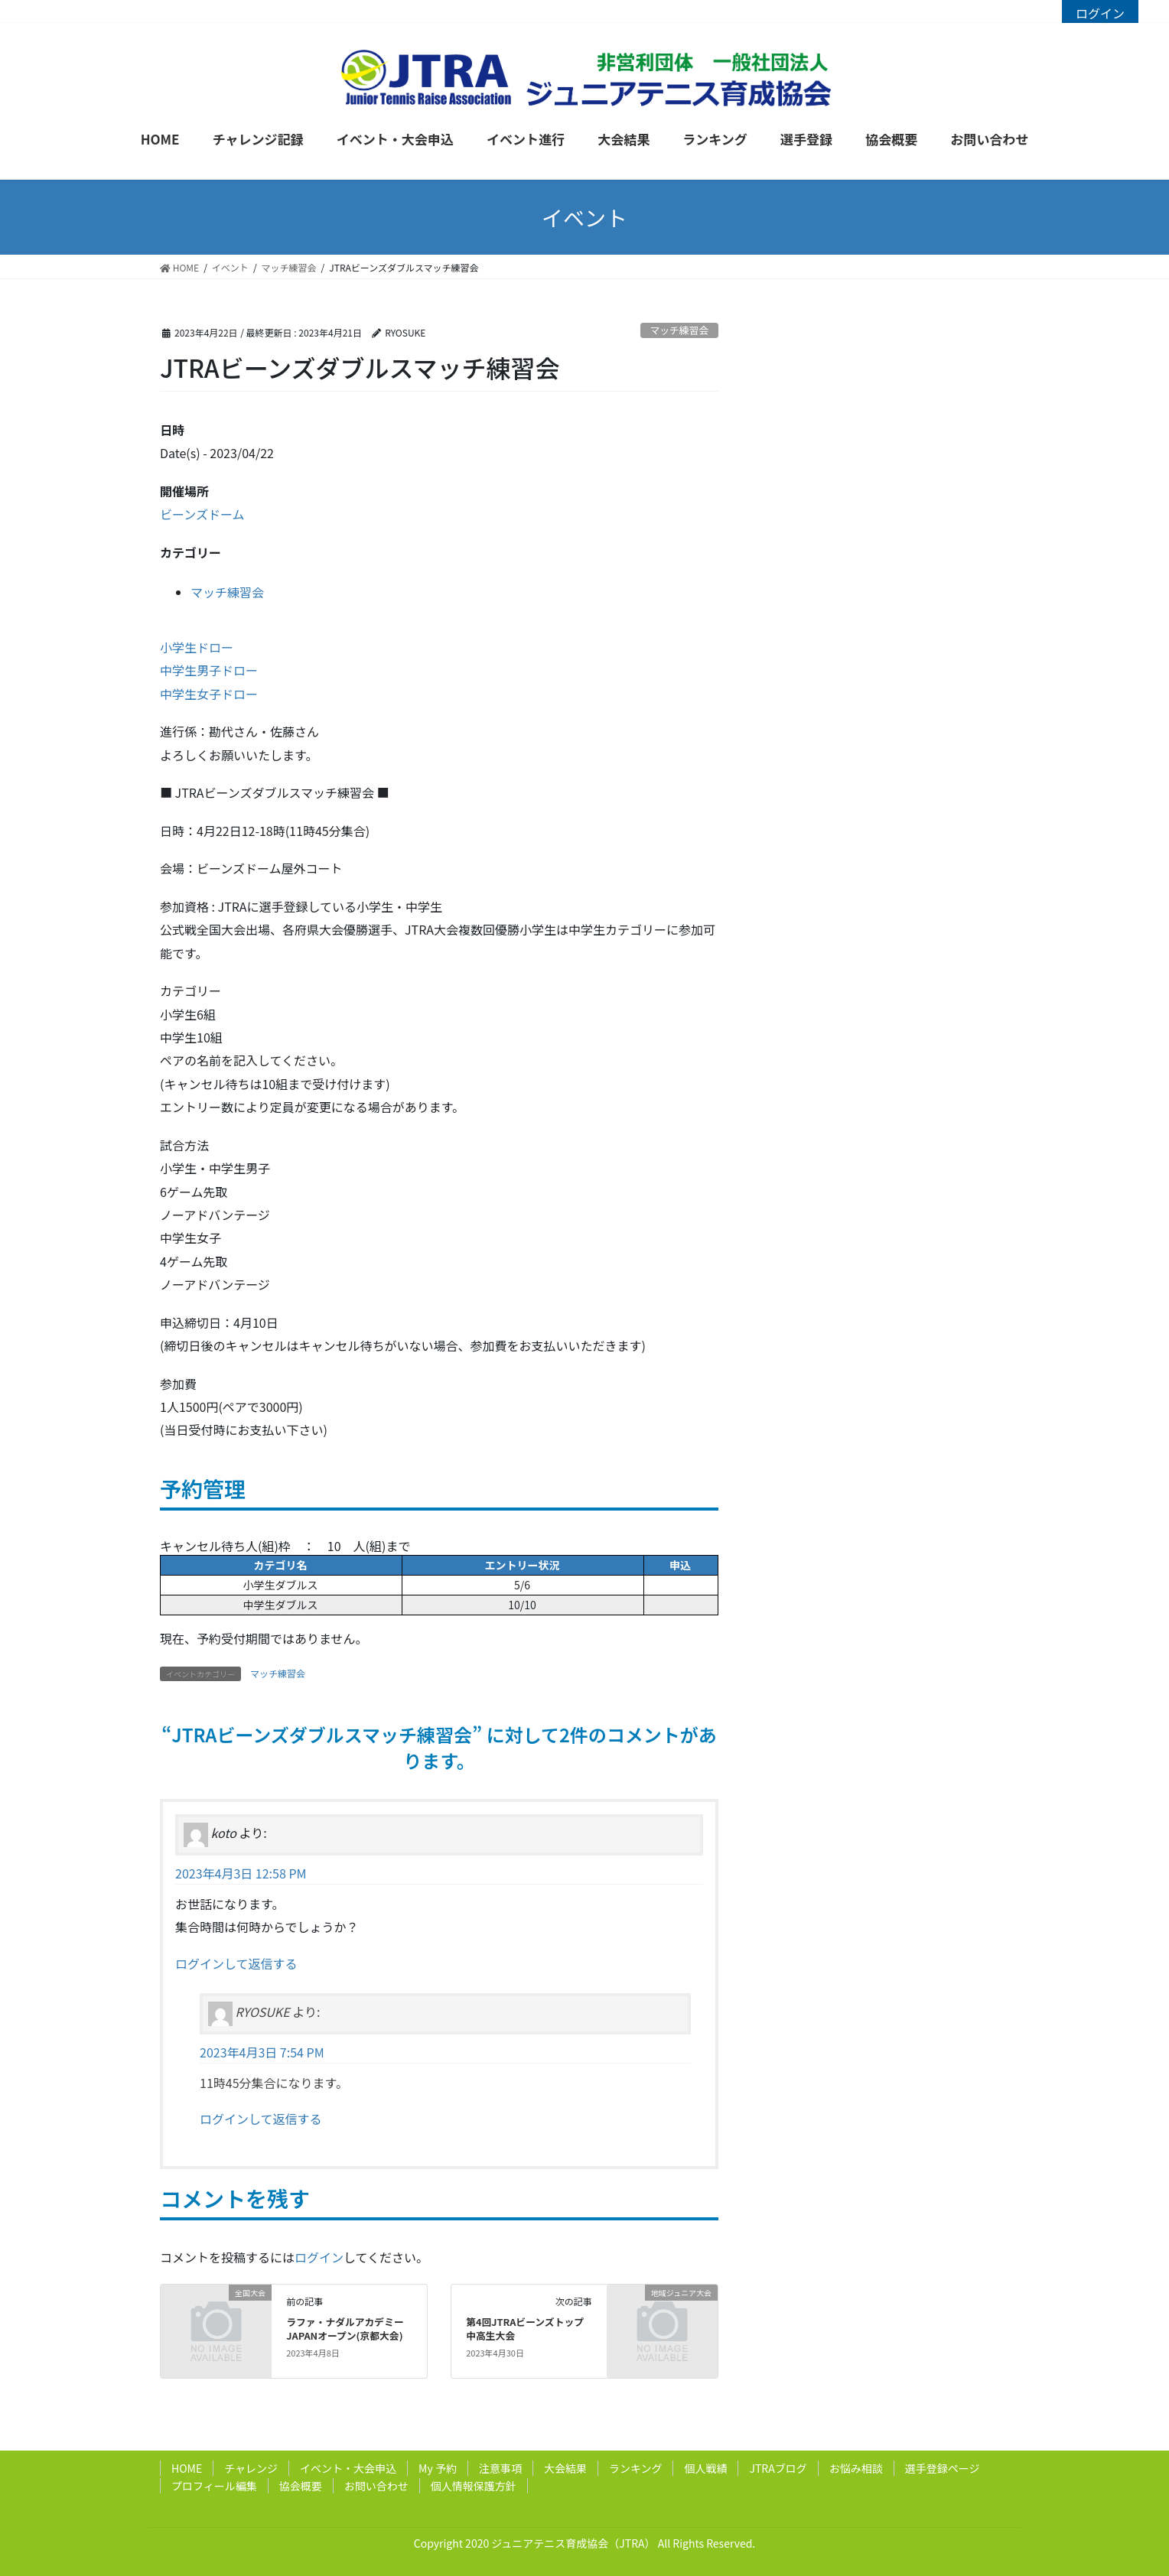 This screenshot has height=2576, width=1169. What do you see at coordinates (437, 2468) in the screenshot?
I see `My 予約` at bounding box center [437, 2468].